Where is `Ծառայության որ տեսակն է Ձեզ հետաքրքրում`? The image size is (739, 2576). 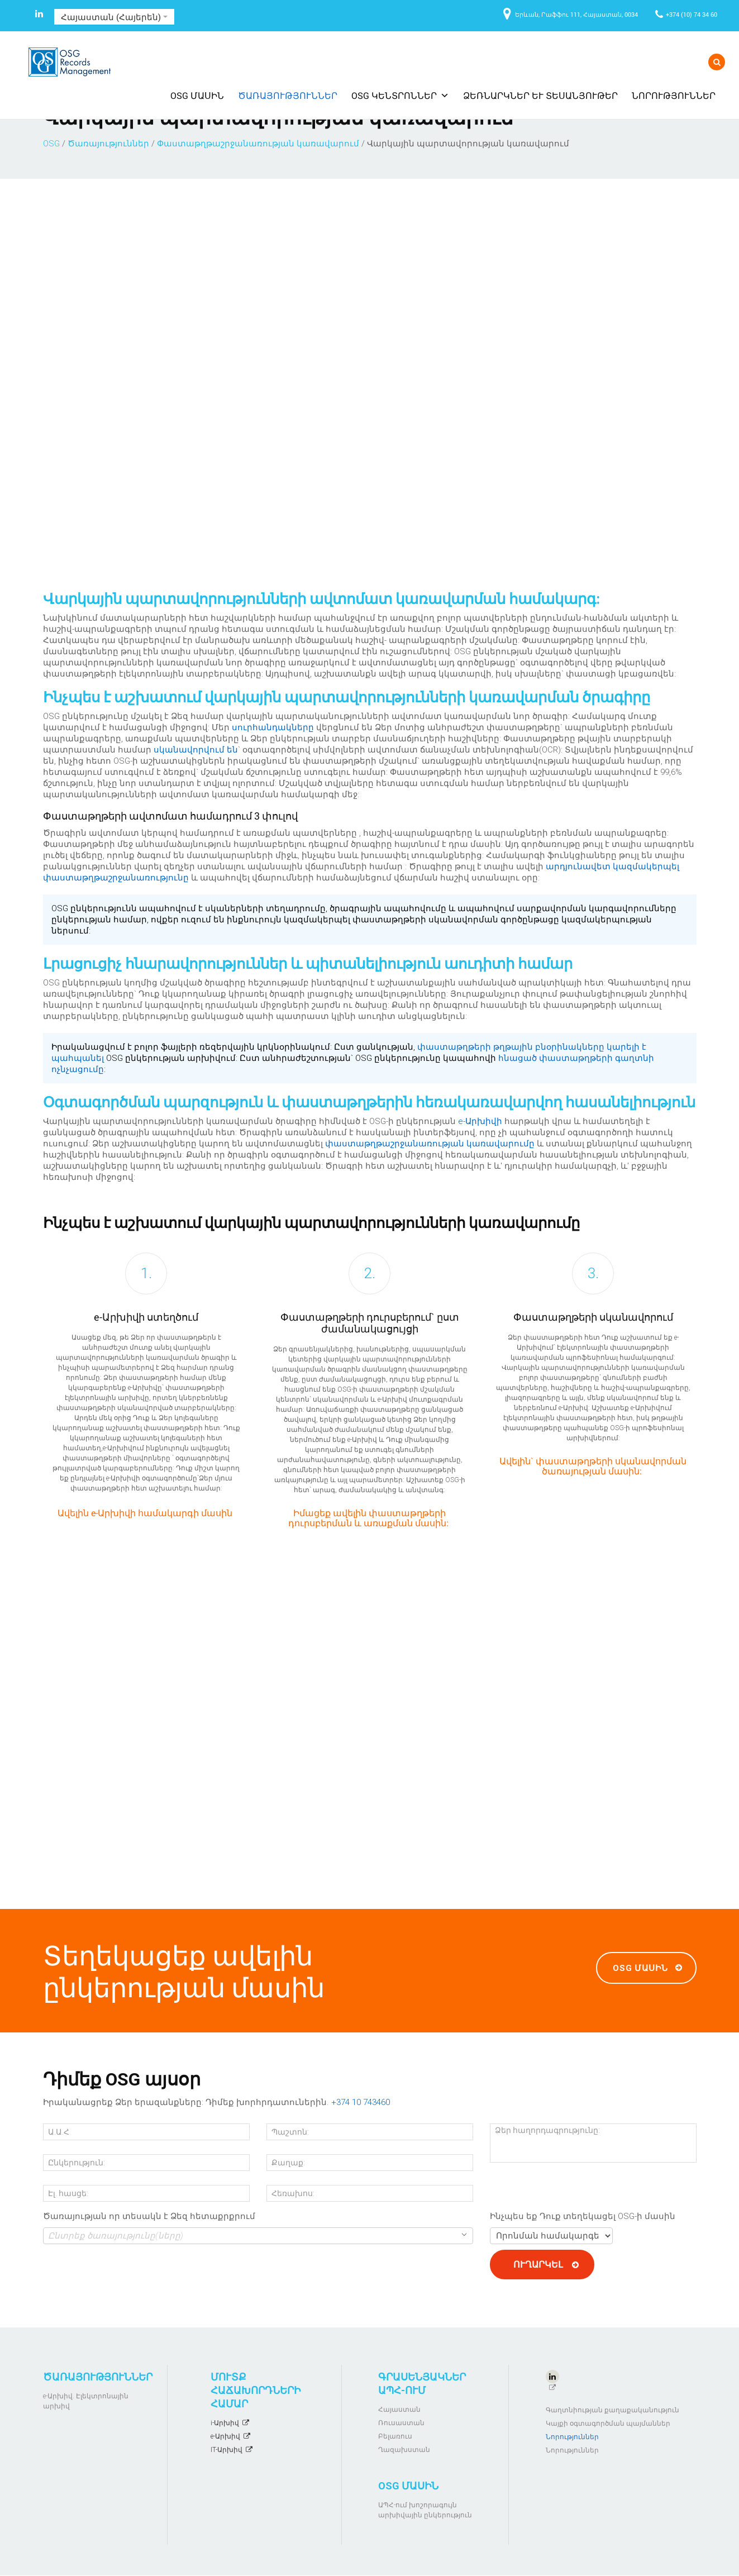 Ծառայության որ տեսակն է Ձեզ հետաքրքրում is located at coordinates (149, 2216).